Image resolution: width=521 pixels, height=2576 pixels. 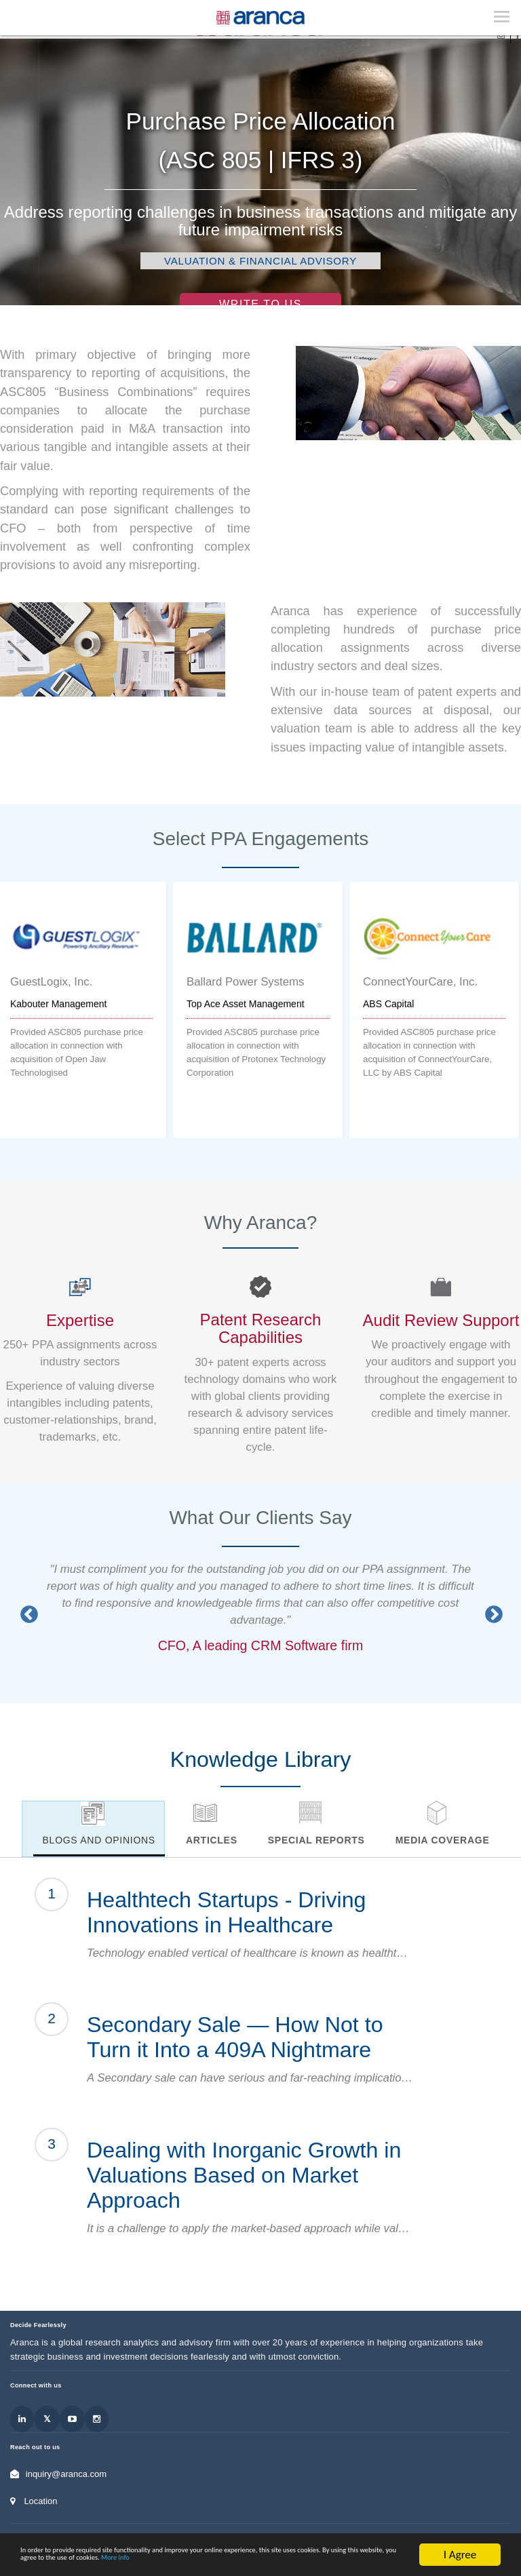 What do you see at coordinates (258, 1010) in the screenshot?
I see `[option]` at bounding box center [258, 1010].